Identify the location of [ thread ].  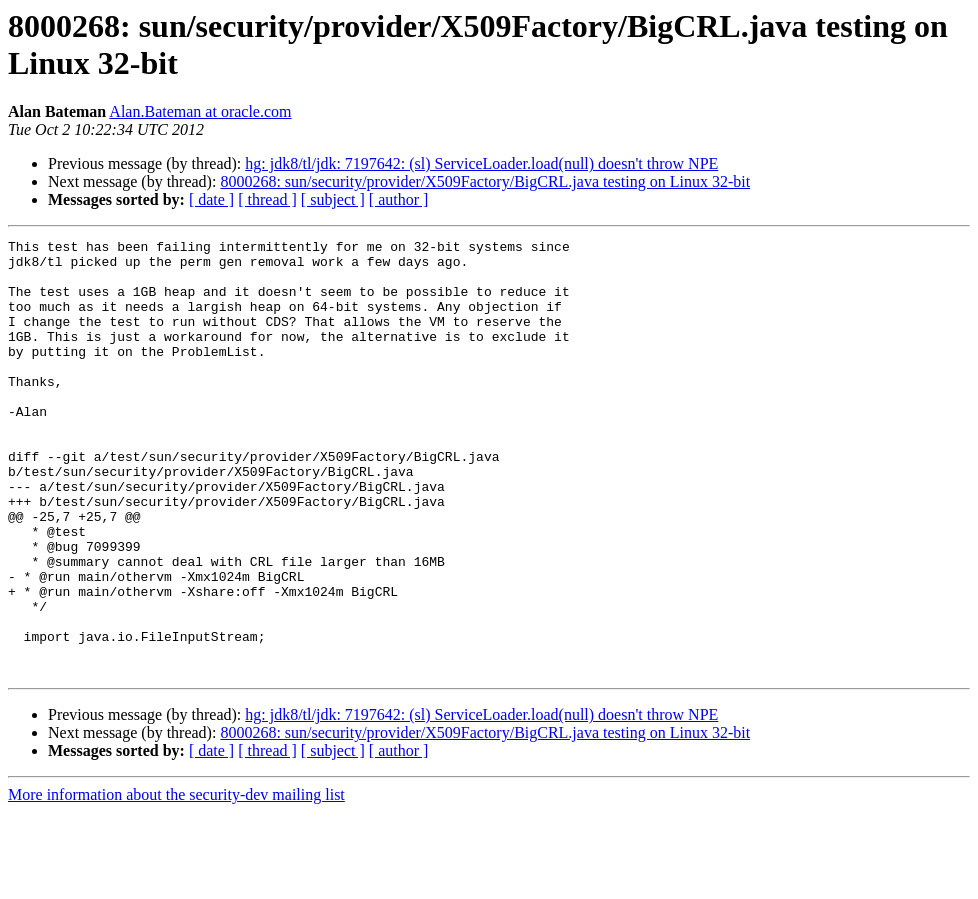
(267, 199).